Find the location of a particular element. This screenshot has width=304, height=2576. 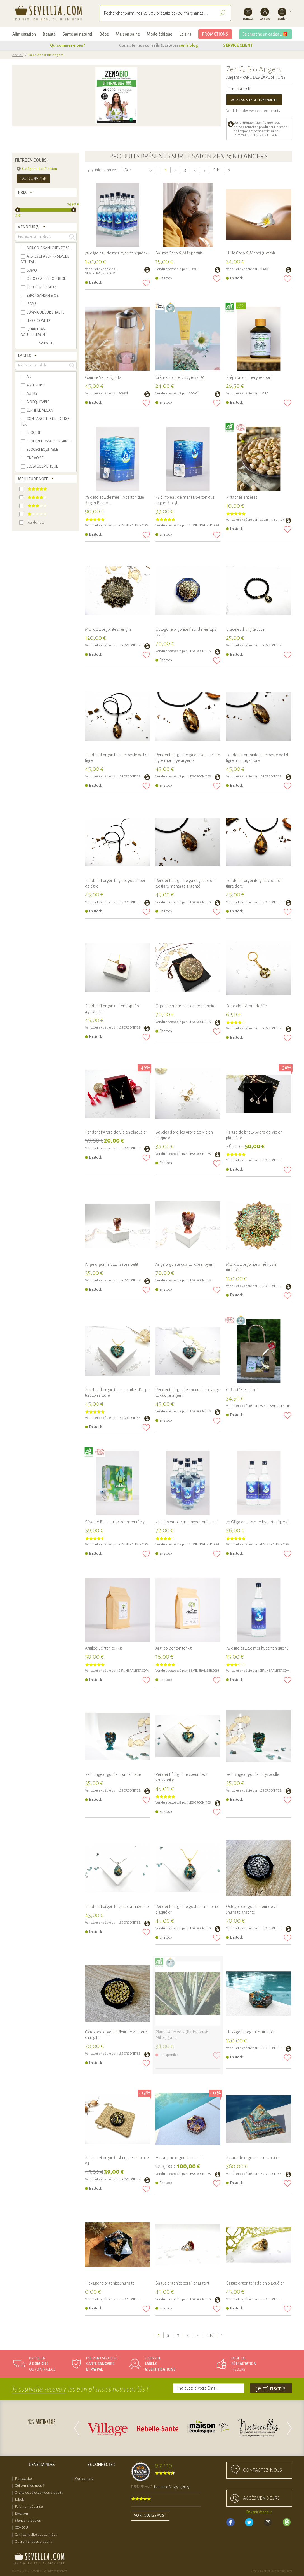

Mentions légales is located at coordinates (28, 2521).